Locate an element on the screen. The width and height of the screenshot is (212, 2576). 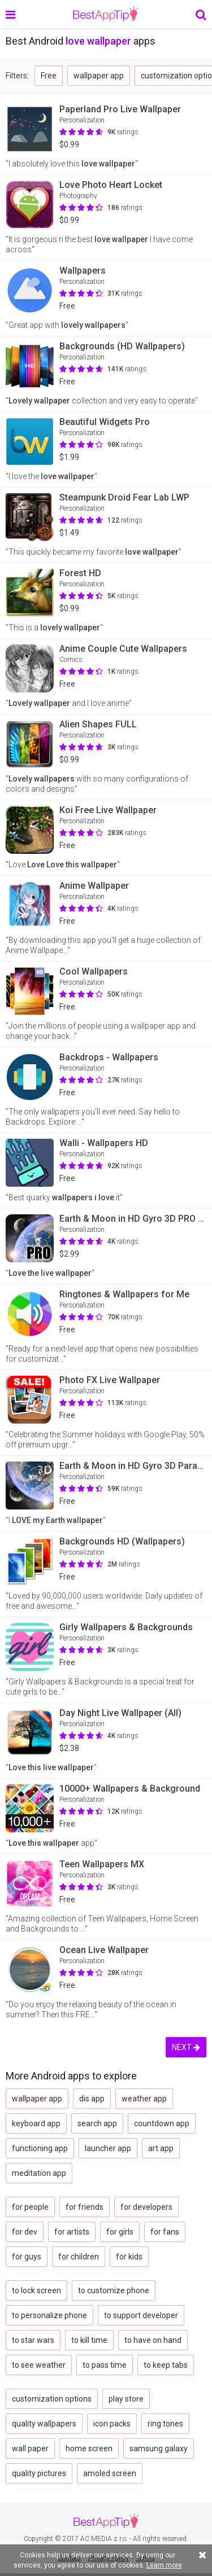
wallpaper app is located at coordinates (98, 75).